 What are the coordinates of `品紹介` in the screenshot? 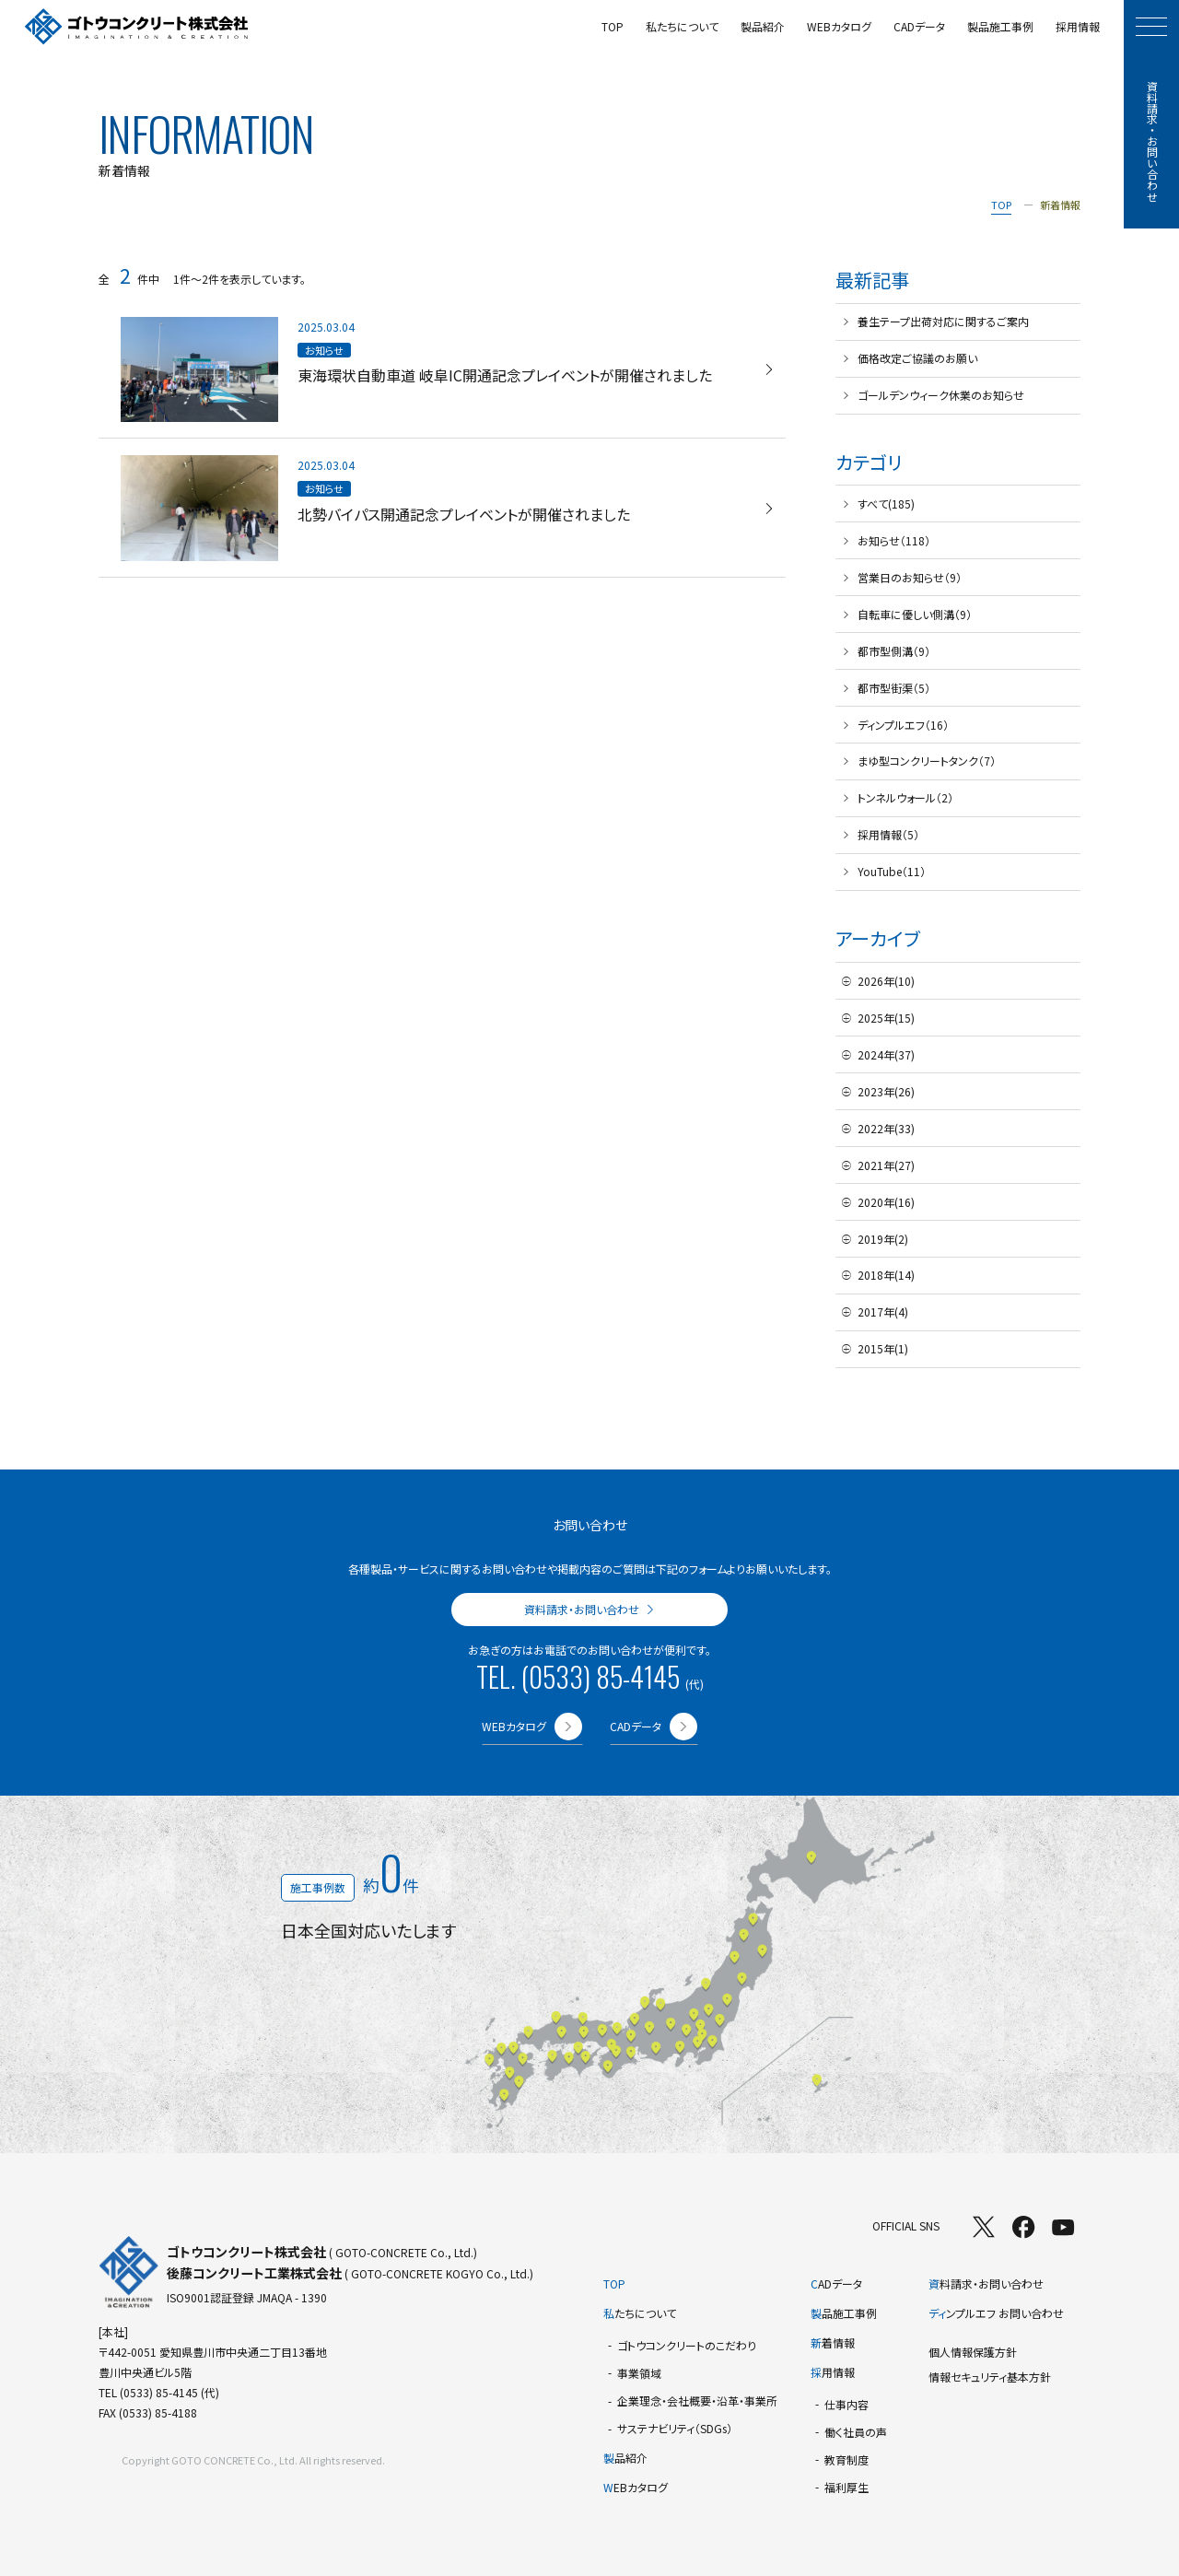 It's located at (625, 2457).